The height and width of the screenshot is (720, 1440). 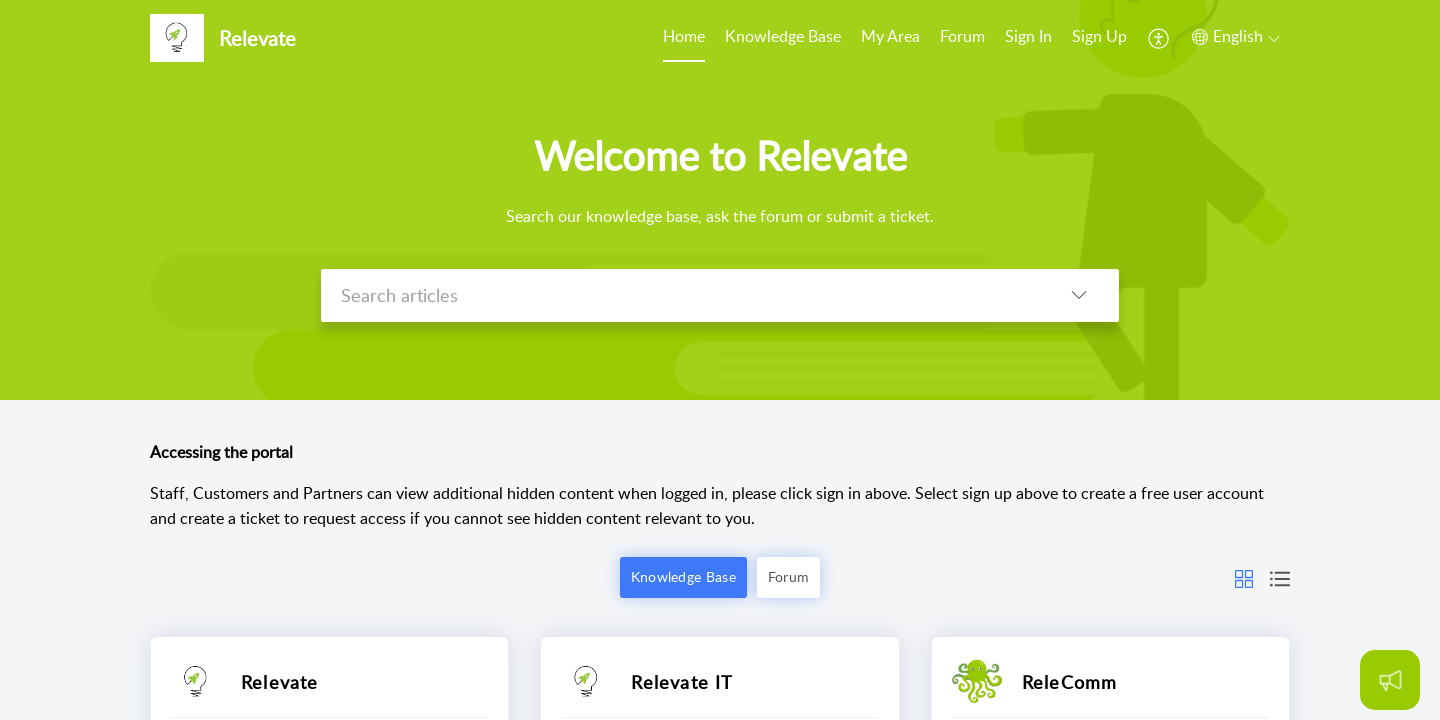 I want to click on Home, so click(x=684, y=36).